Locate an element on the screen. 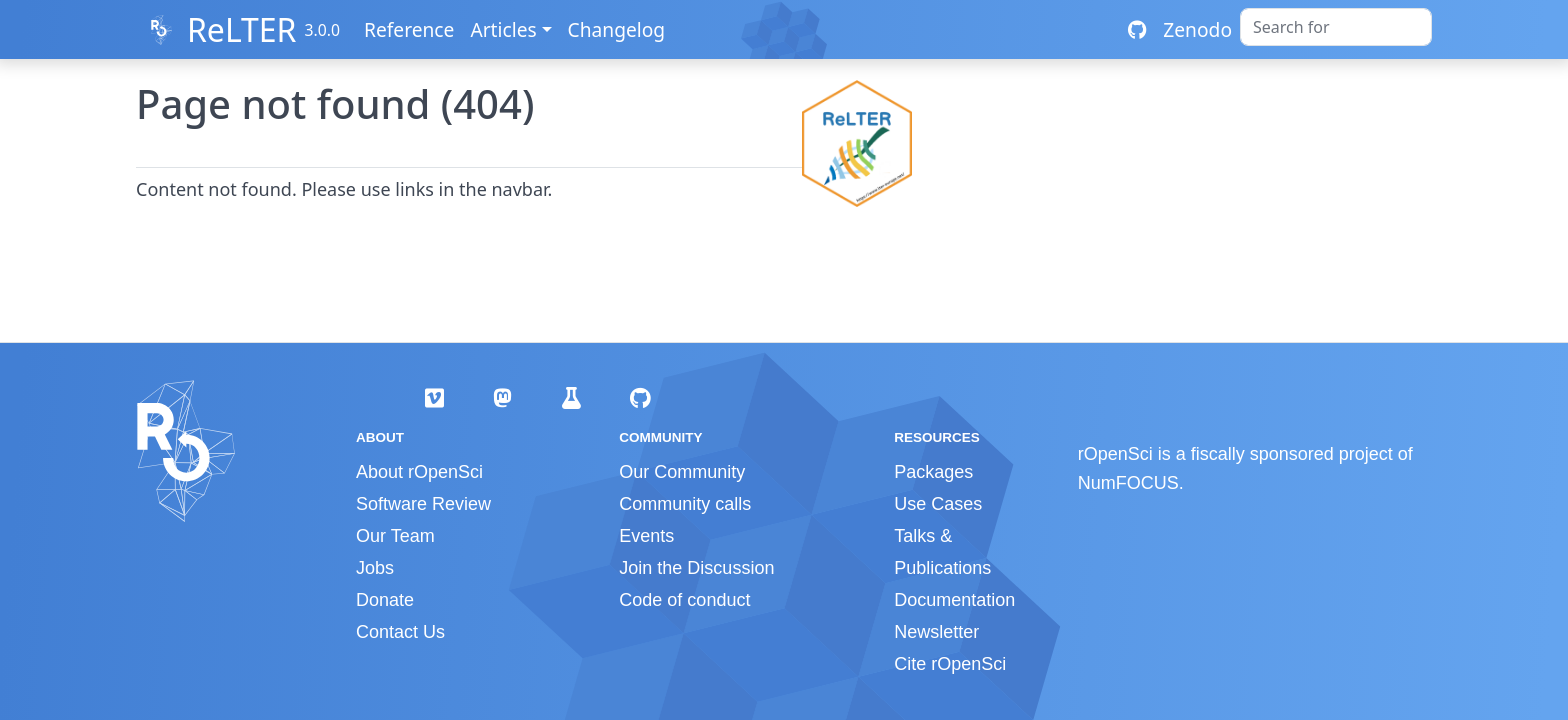 This screenshot has width=1568, height=720. Cite rOpenSci is located at coordinates (950, 664).